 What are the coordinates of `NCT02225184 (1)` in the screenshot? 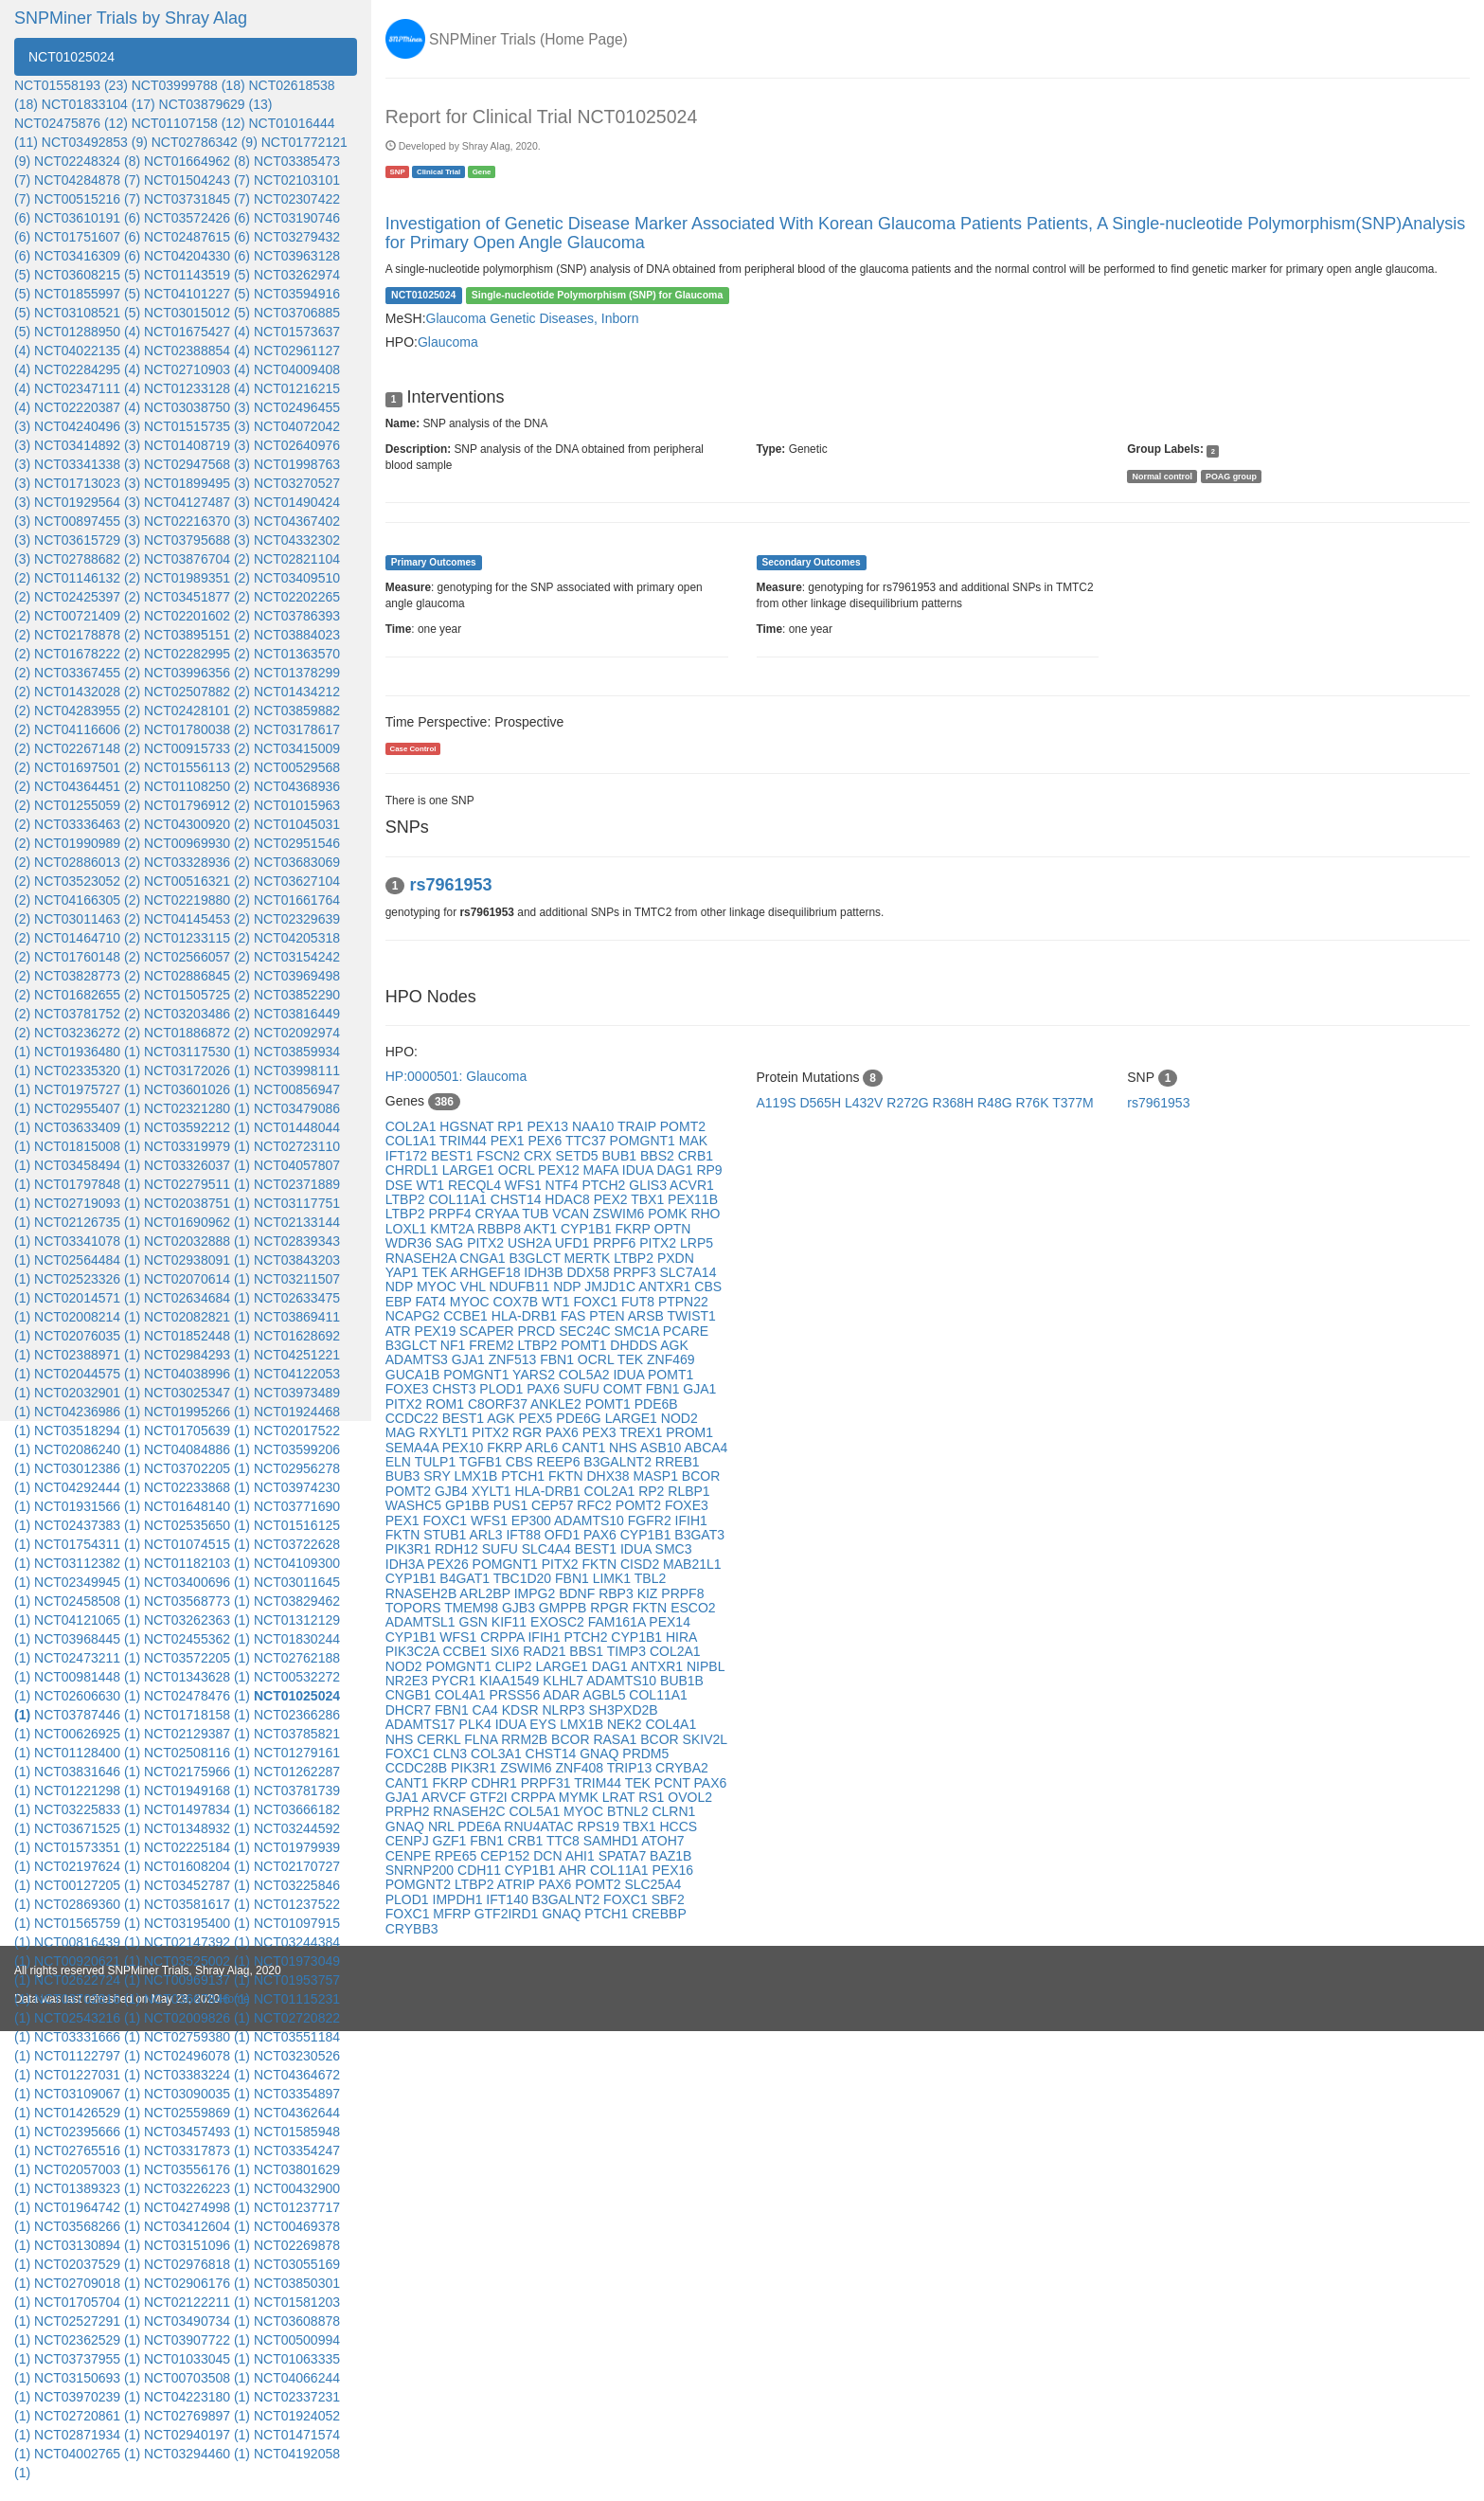 It's located at (197, 1847).